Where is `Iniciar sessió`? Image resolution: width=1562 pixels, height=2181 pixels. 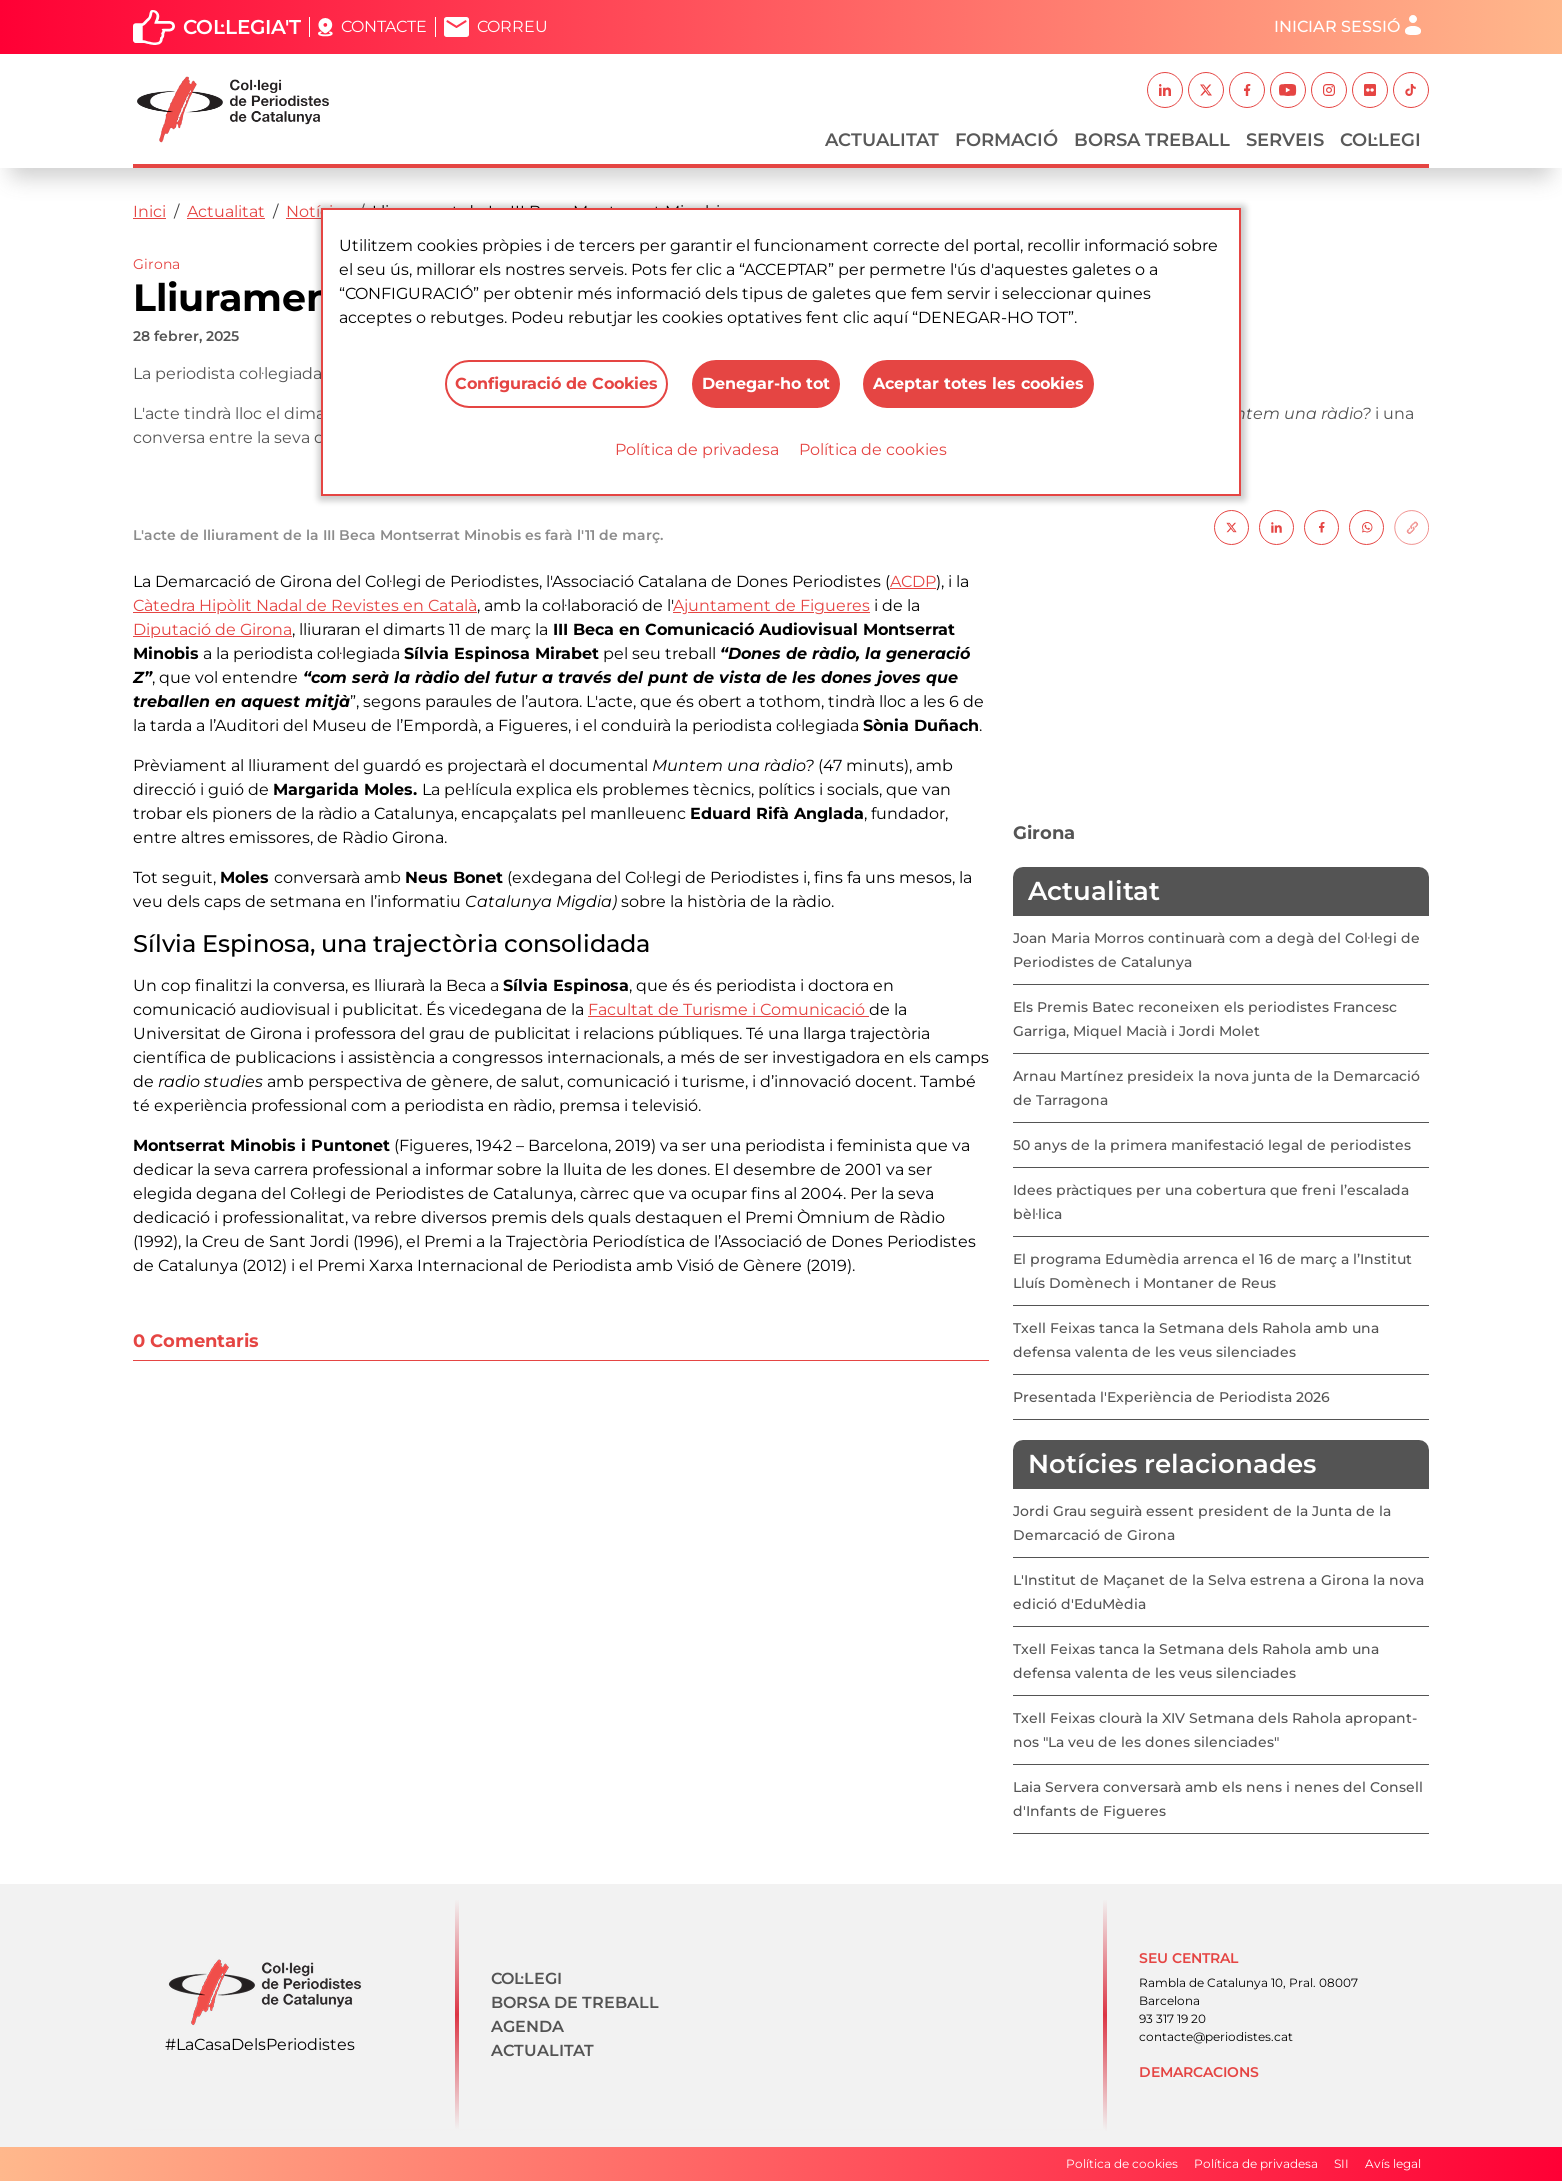
Iniciar sessió is located at coordinates (1337, 26).